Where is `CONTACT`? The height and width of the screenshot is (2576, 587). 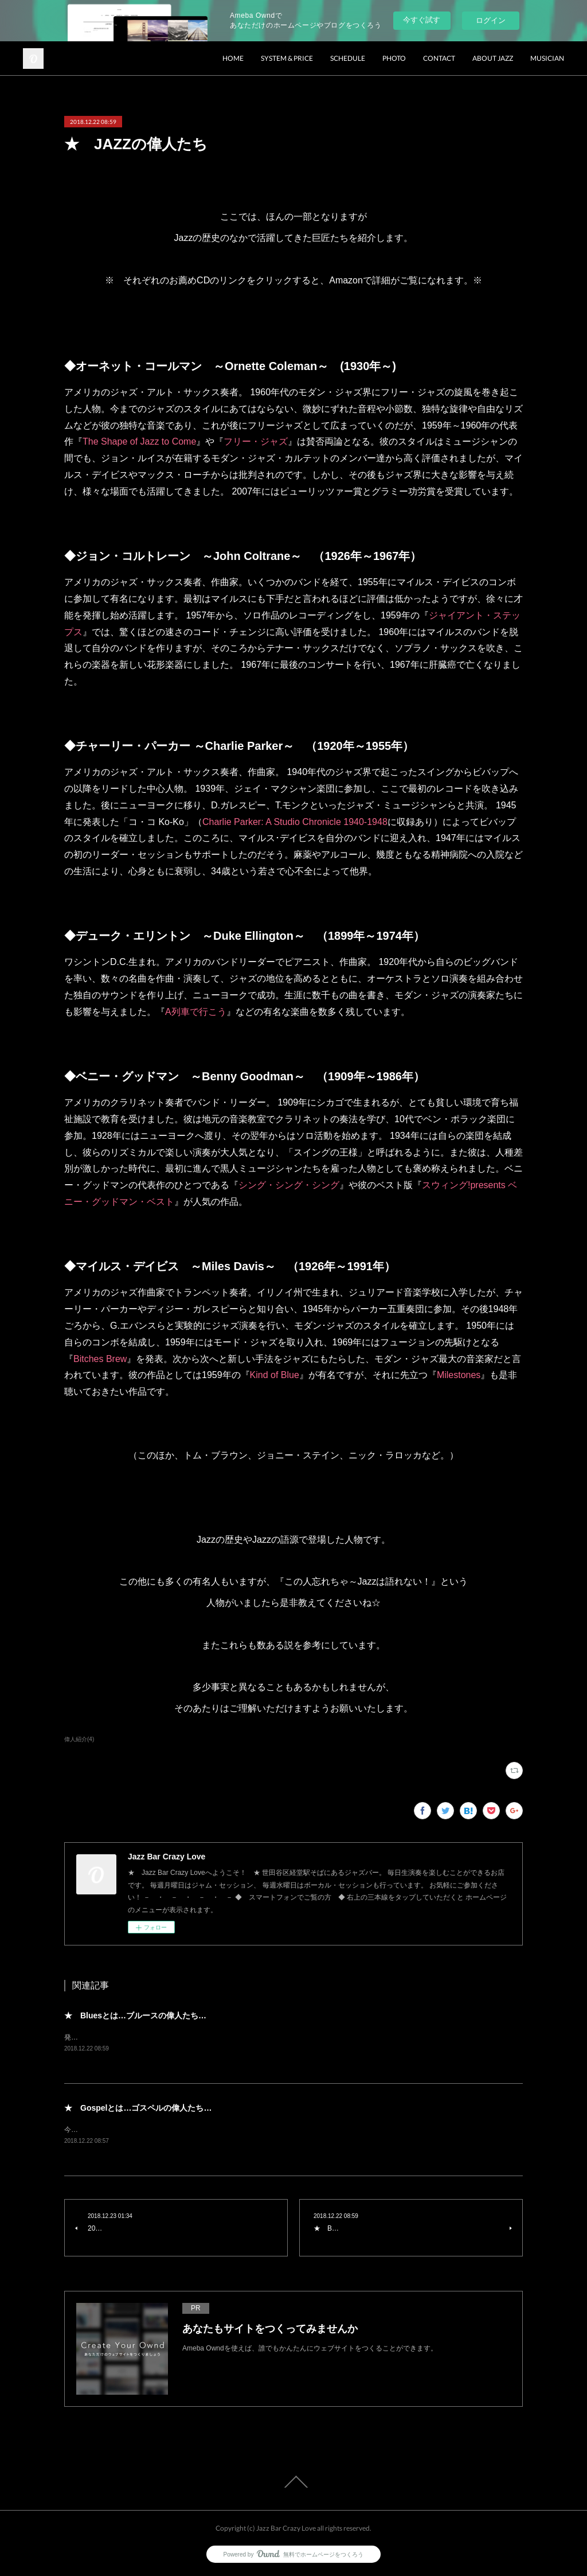
CONTACT is located at coordinates (439, 58).